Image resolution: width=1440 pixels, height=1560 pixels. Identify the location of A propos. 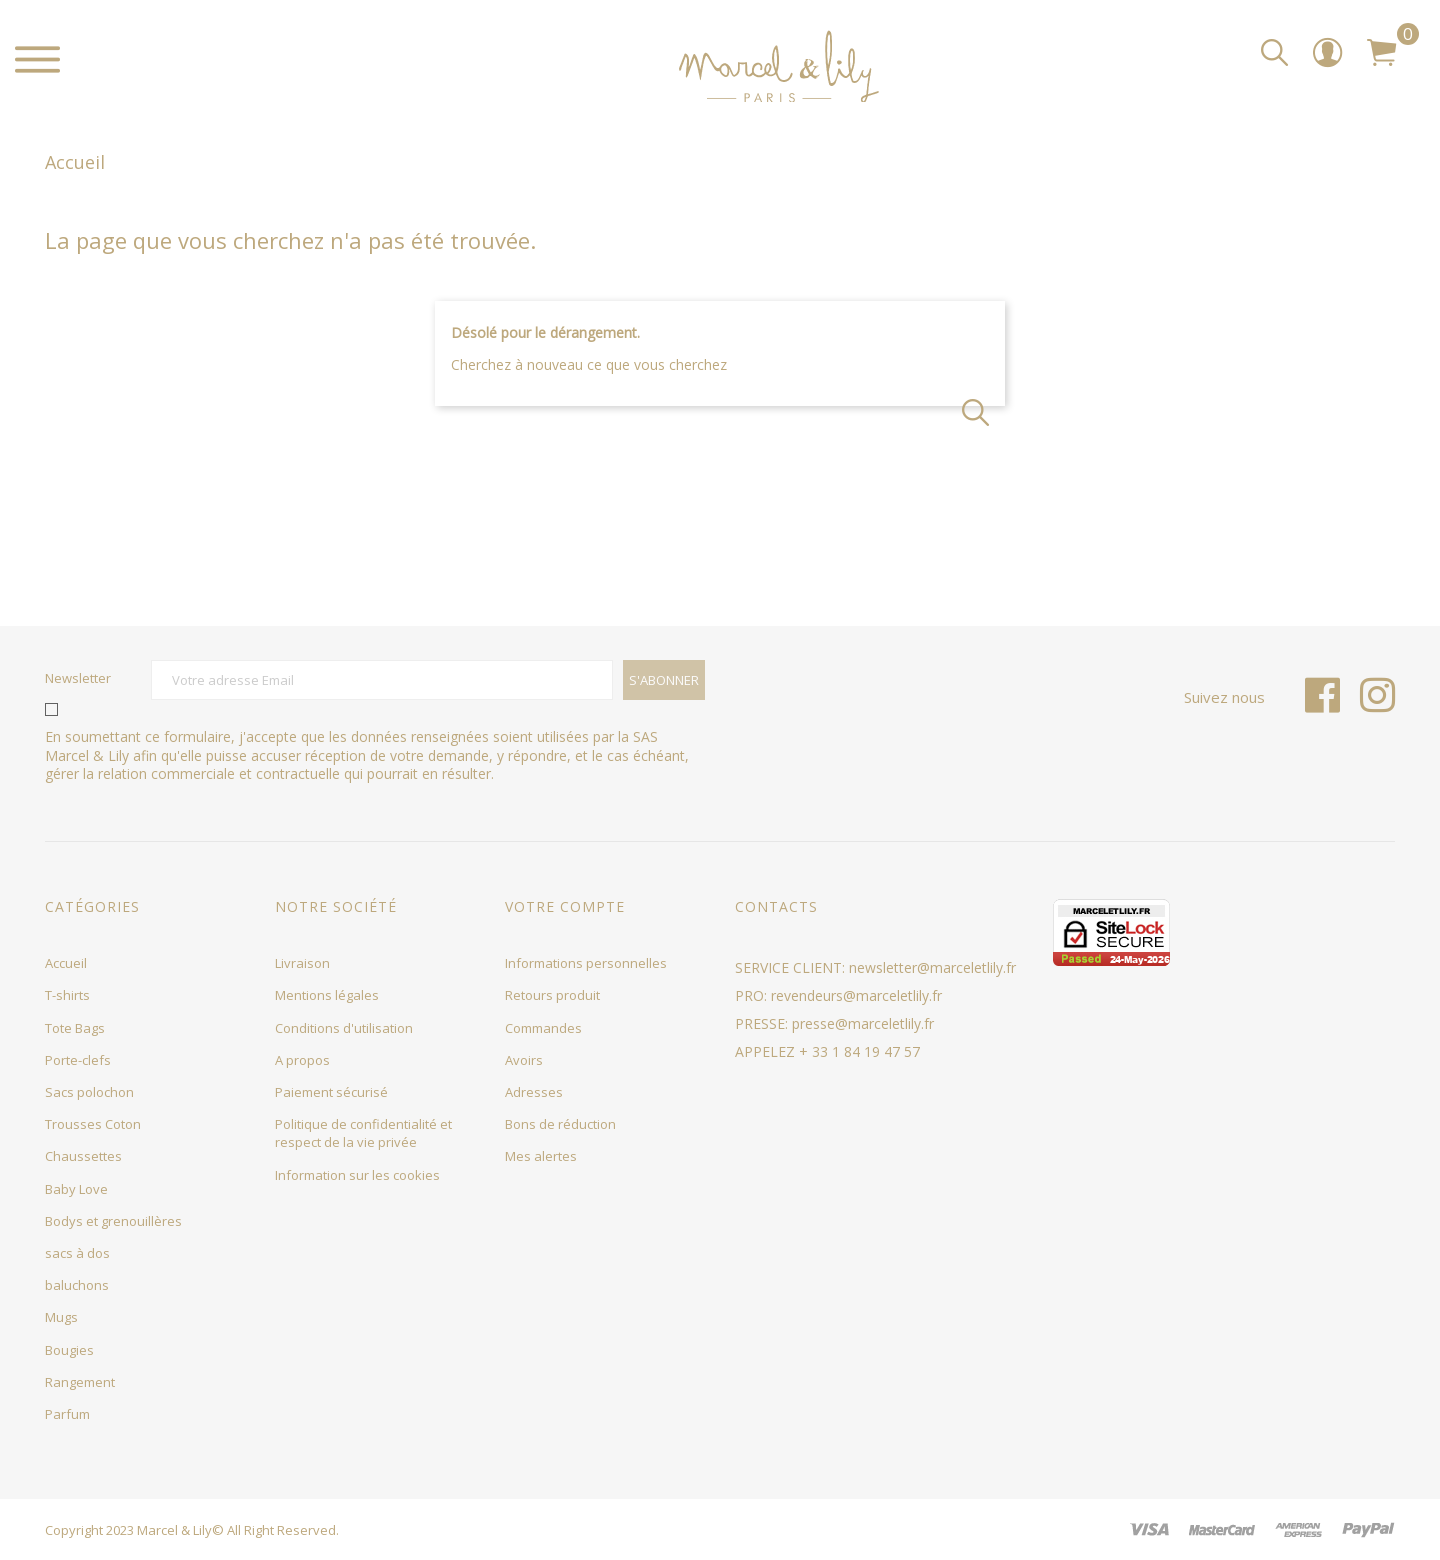
(302, 1060).